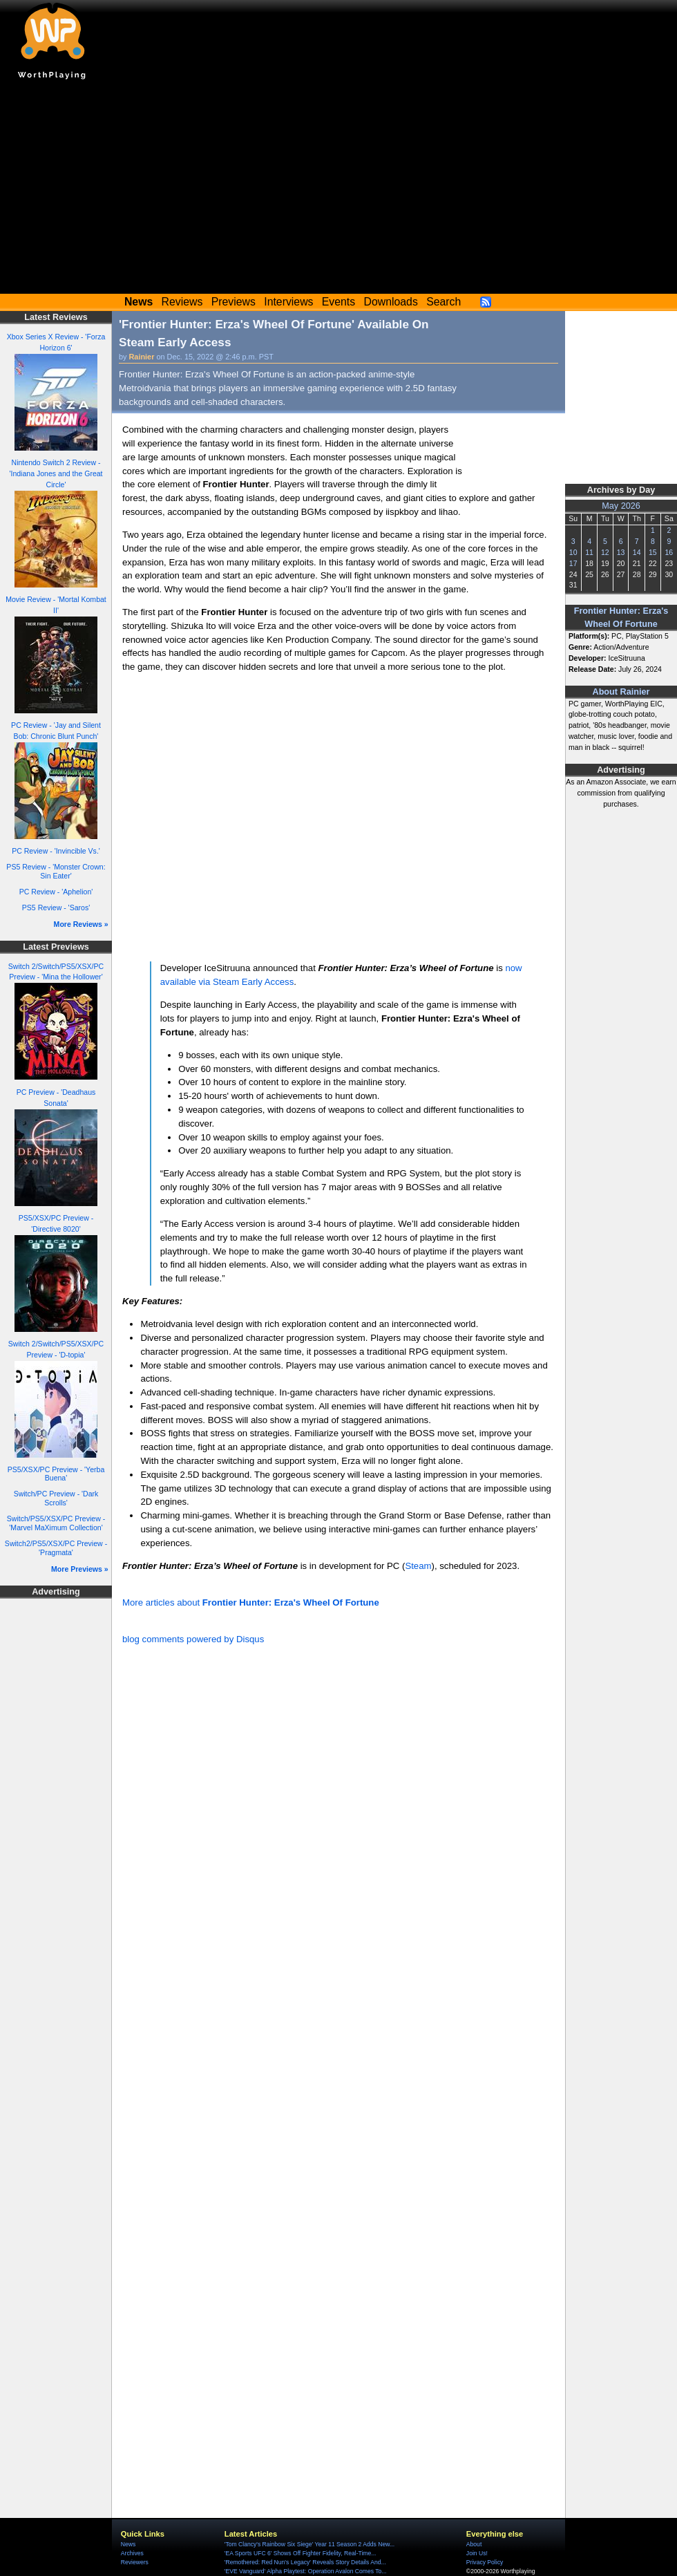 This screenshot has height=2576, width=677. Describe the element at coordinates (56, 891) in the screenshot. I see `PC Review - 'Aphelion'` at that location.